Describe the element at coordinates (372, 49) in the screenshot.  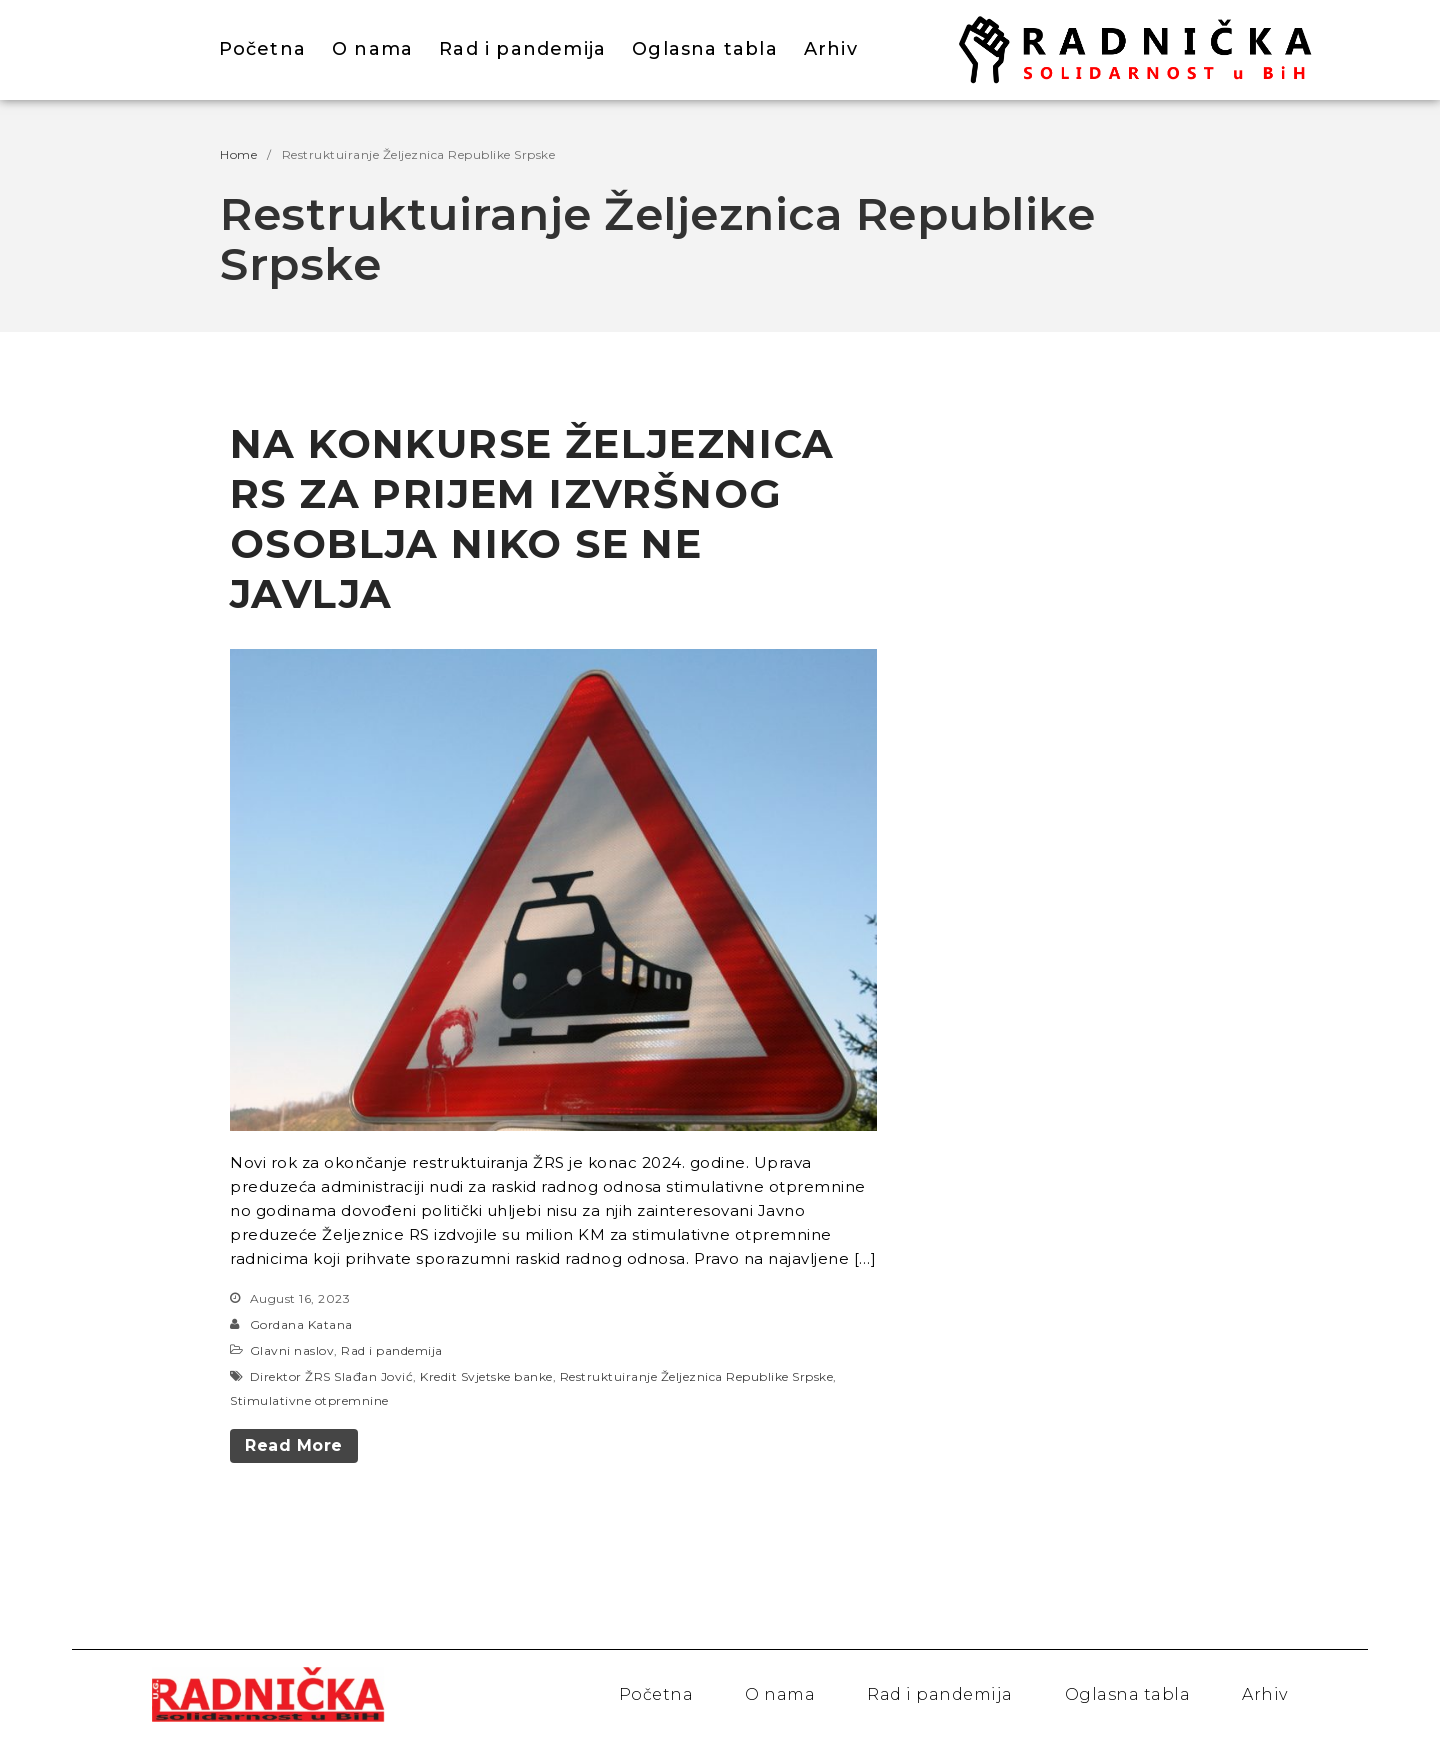
I see `O nama` at that location.